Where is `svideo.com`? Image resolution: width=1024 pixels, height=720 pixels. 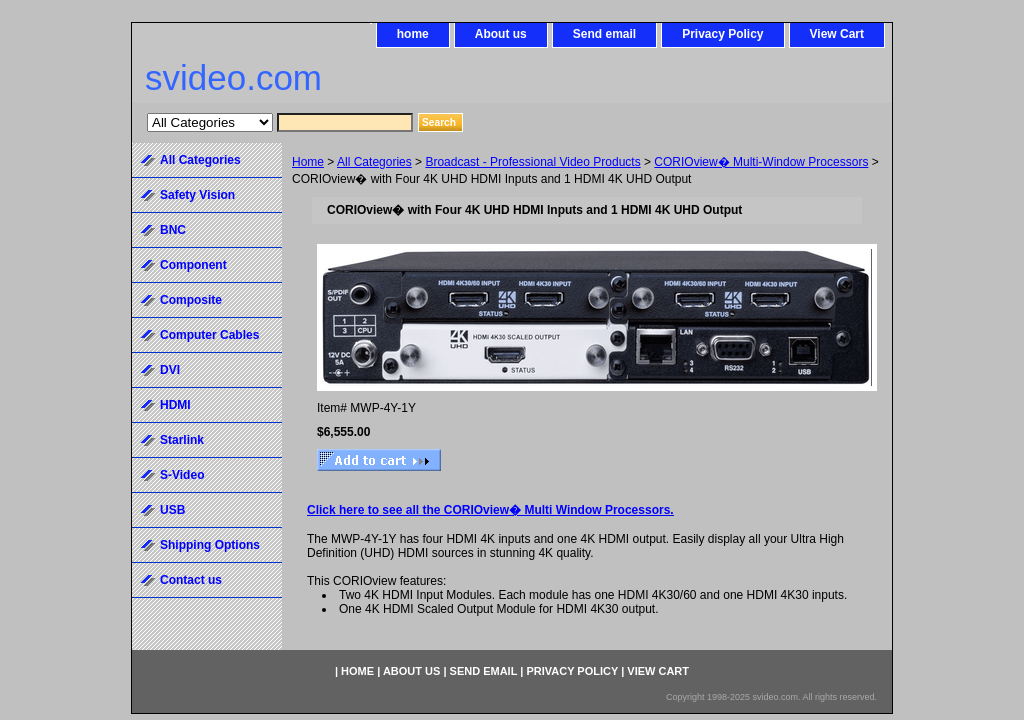 svideo.com is located at coordinates (233, 77).